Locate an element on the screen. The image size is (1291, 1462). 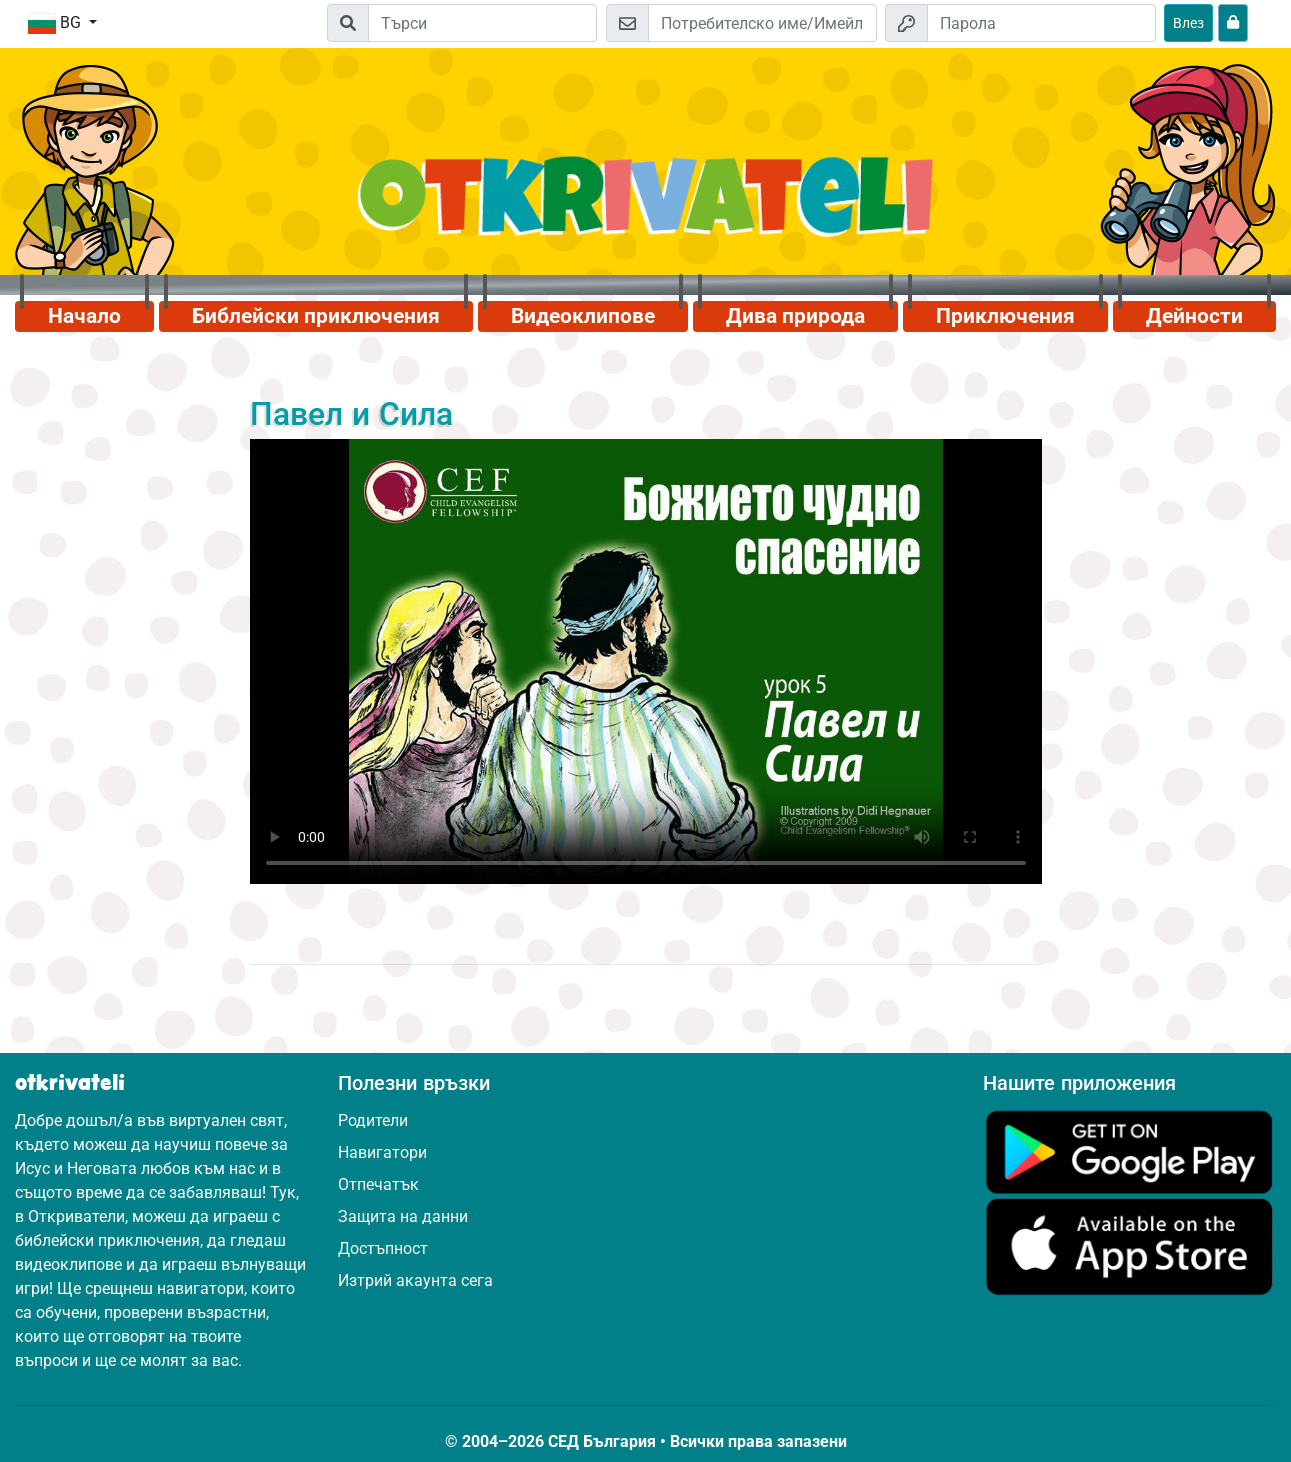
[Парола] is located at coordinates (1041, 23).